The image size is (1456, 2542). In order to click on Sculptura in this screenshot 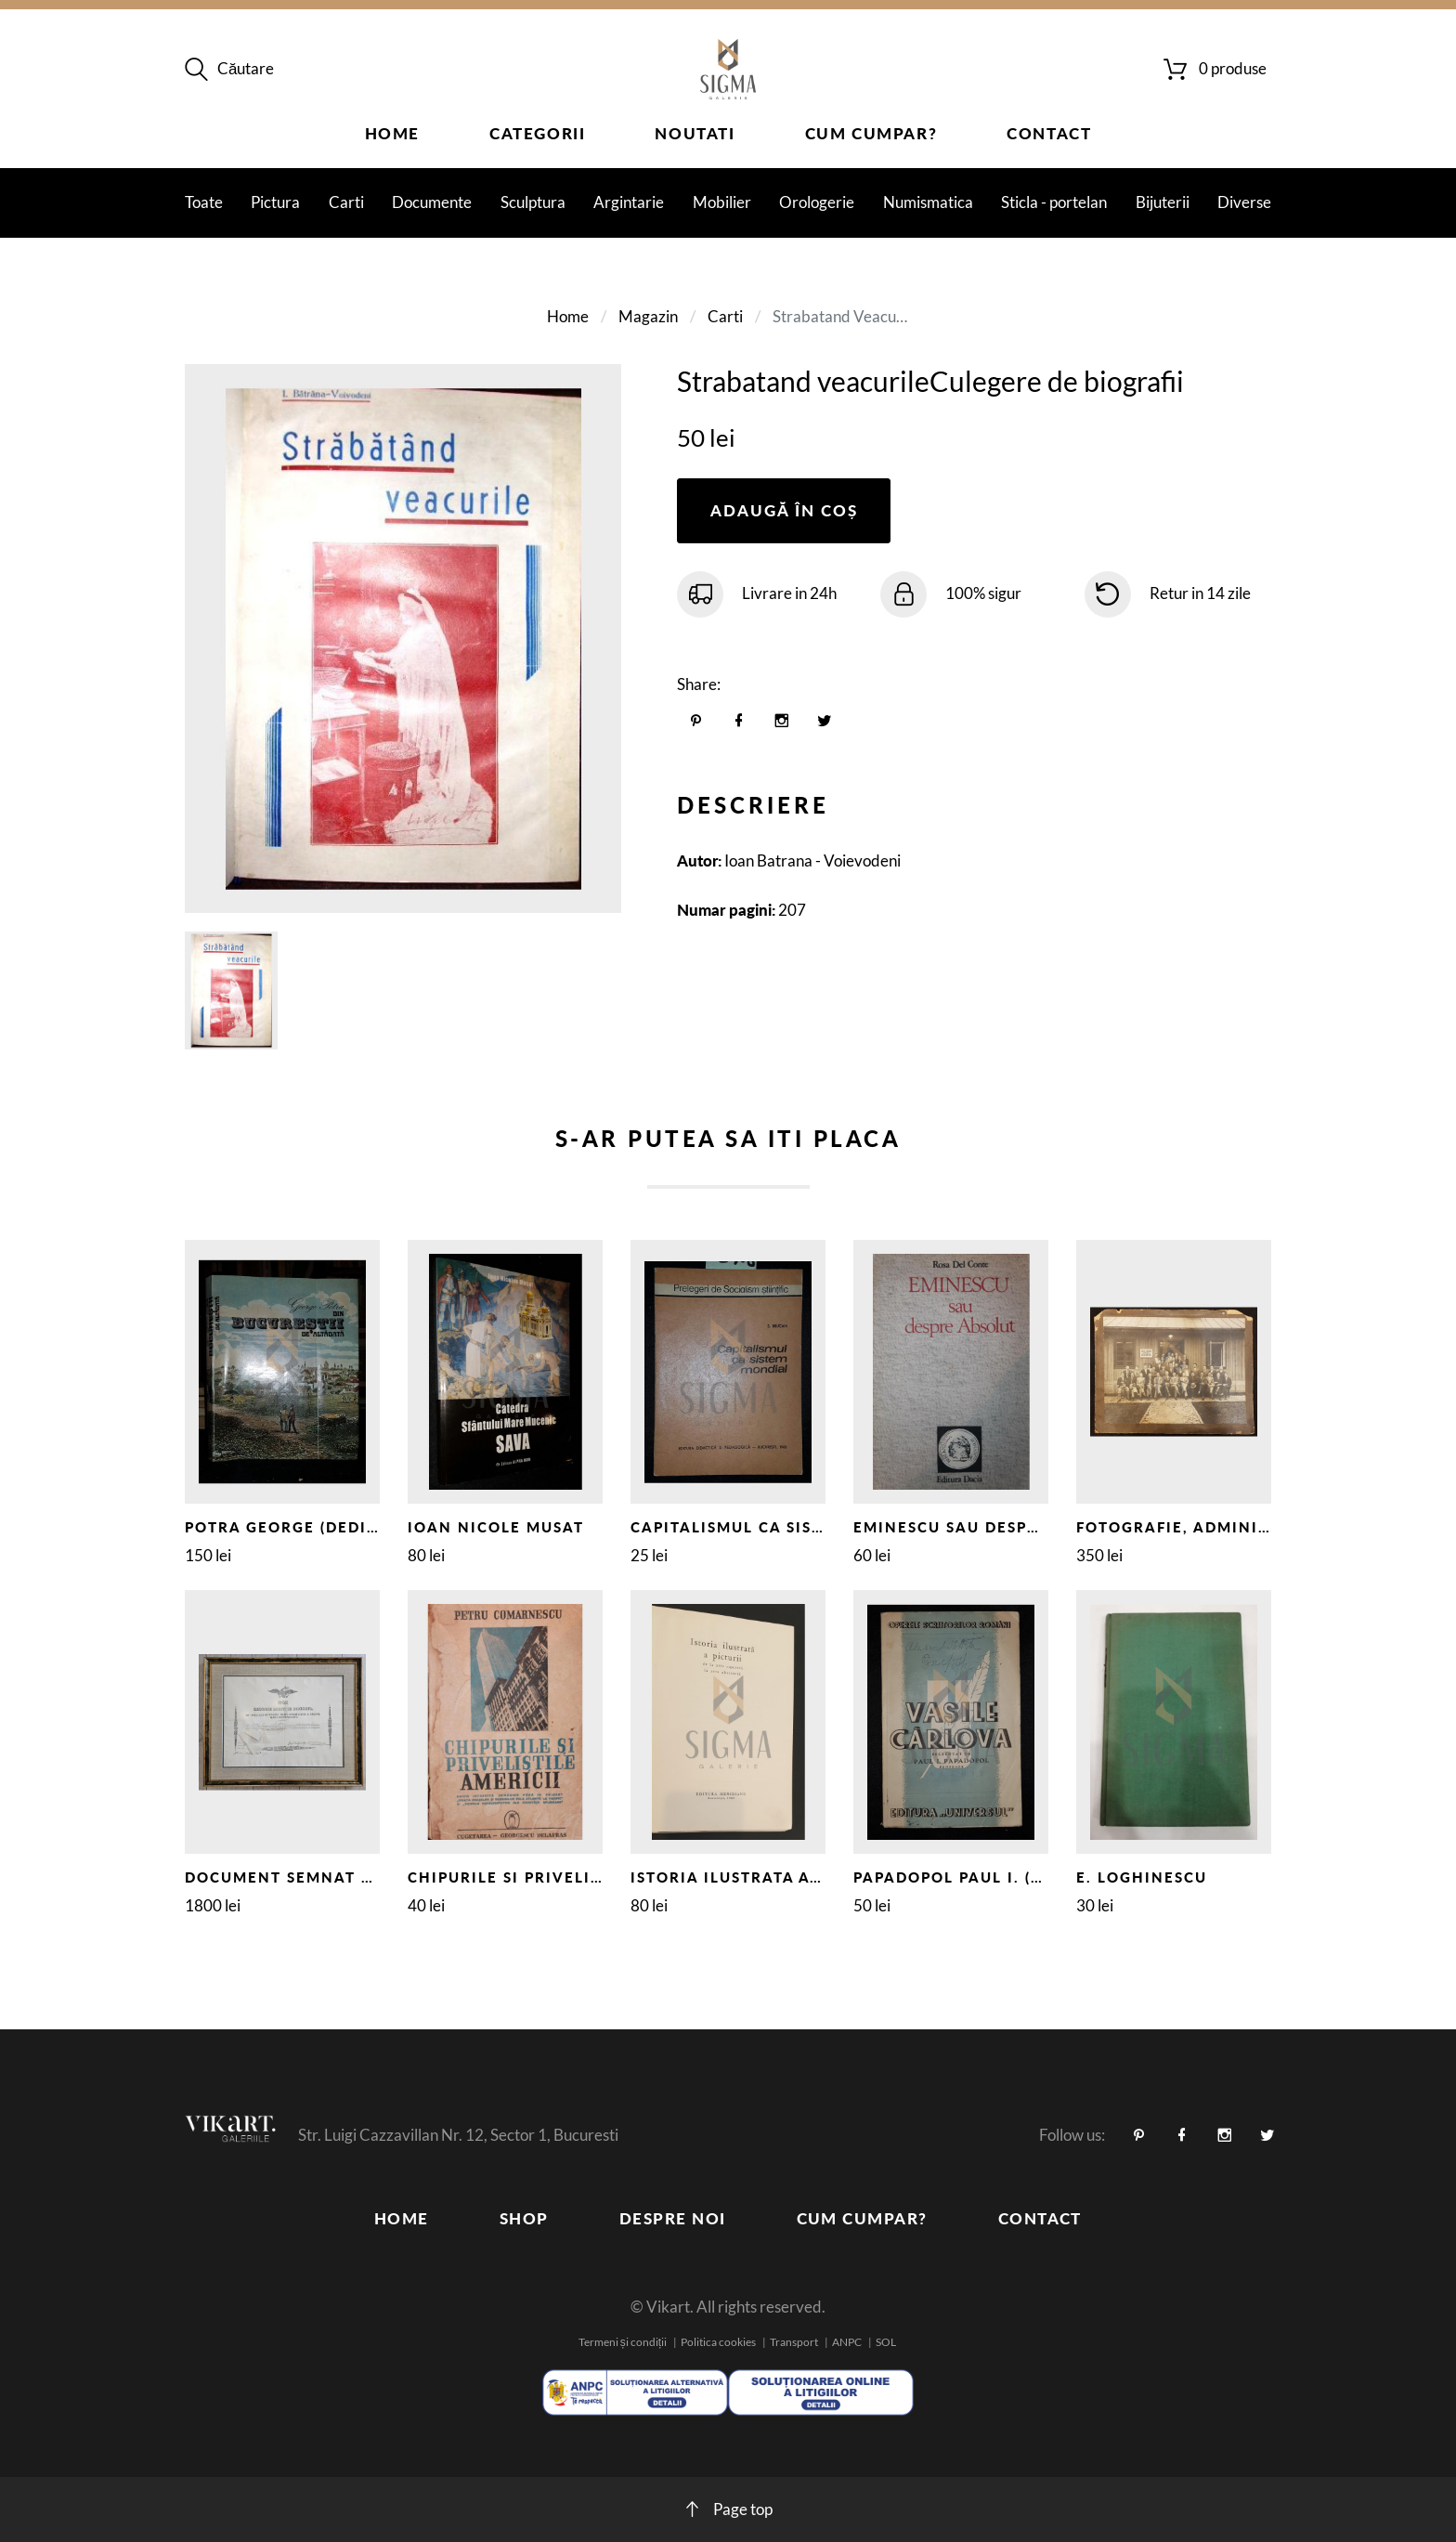, I will do `click(533, 202)`.